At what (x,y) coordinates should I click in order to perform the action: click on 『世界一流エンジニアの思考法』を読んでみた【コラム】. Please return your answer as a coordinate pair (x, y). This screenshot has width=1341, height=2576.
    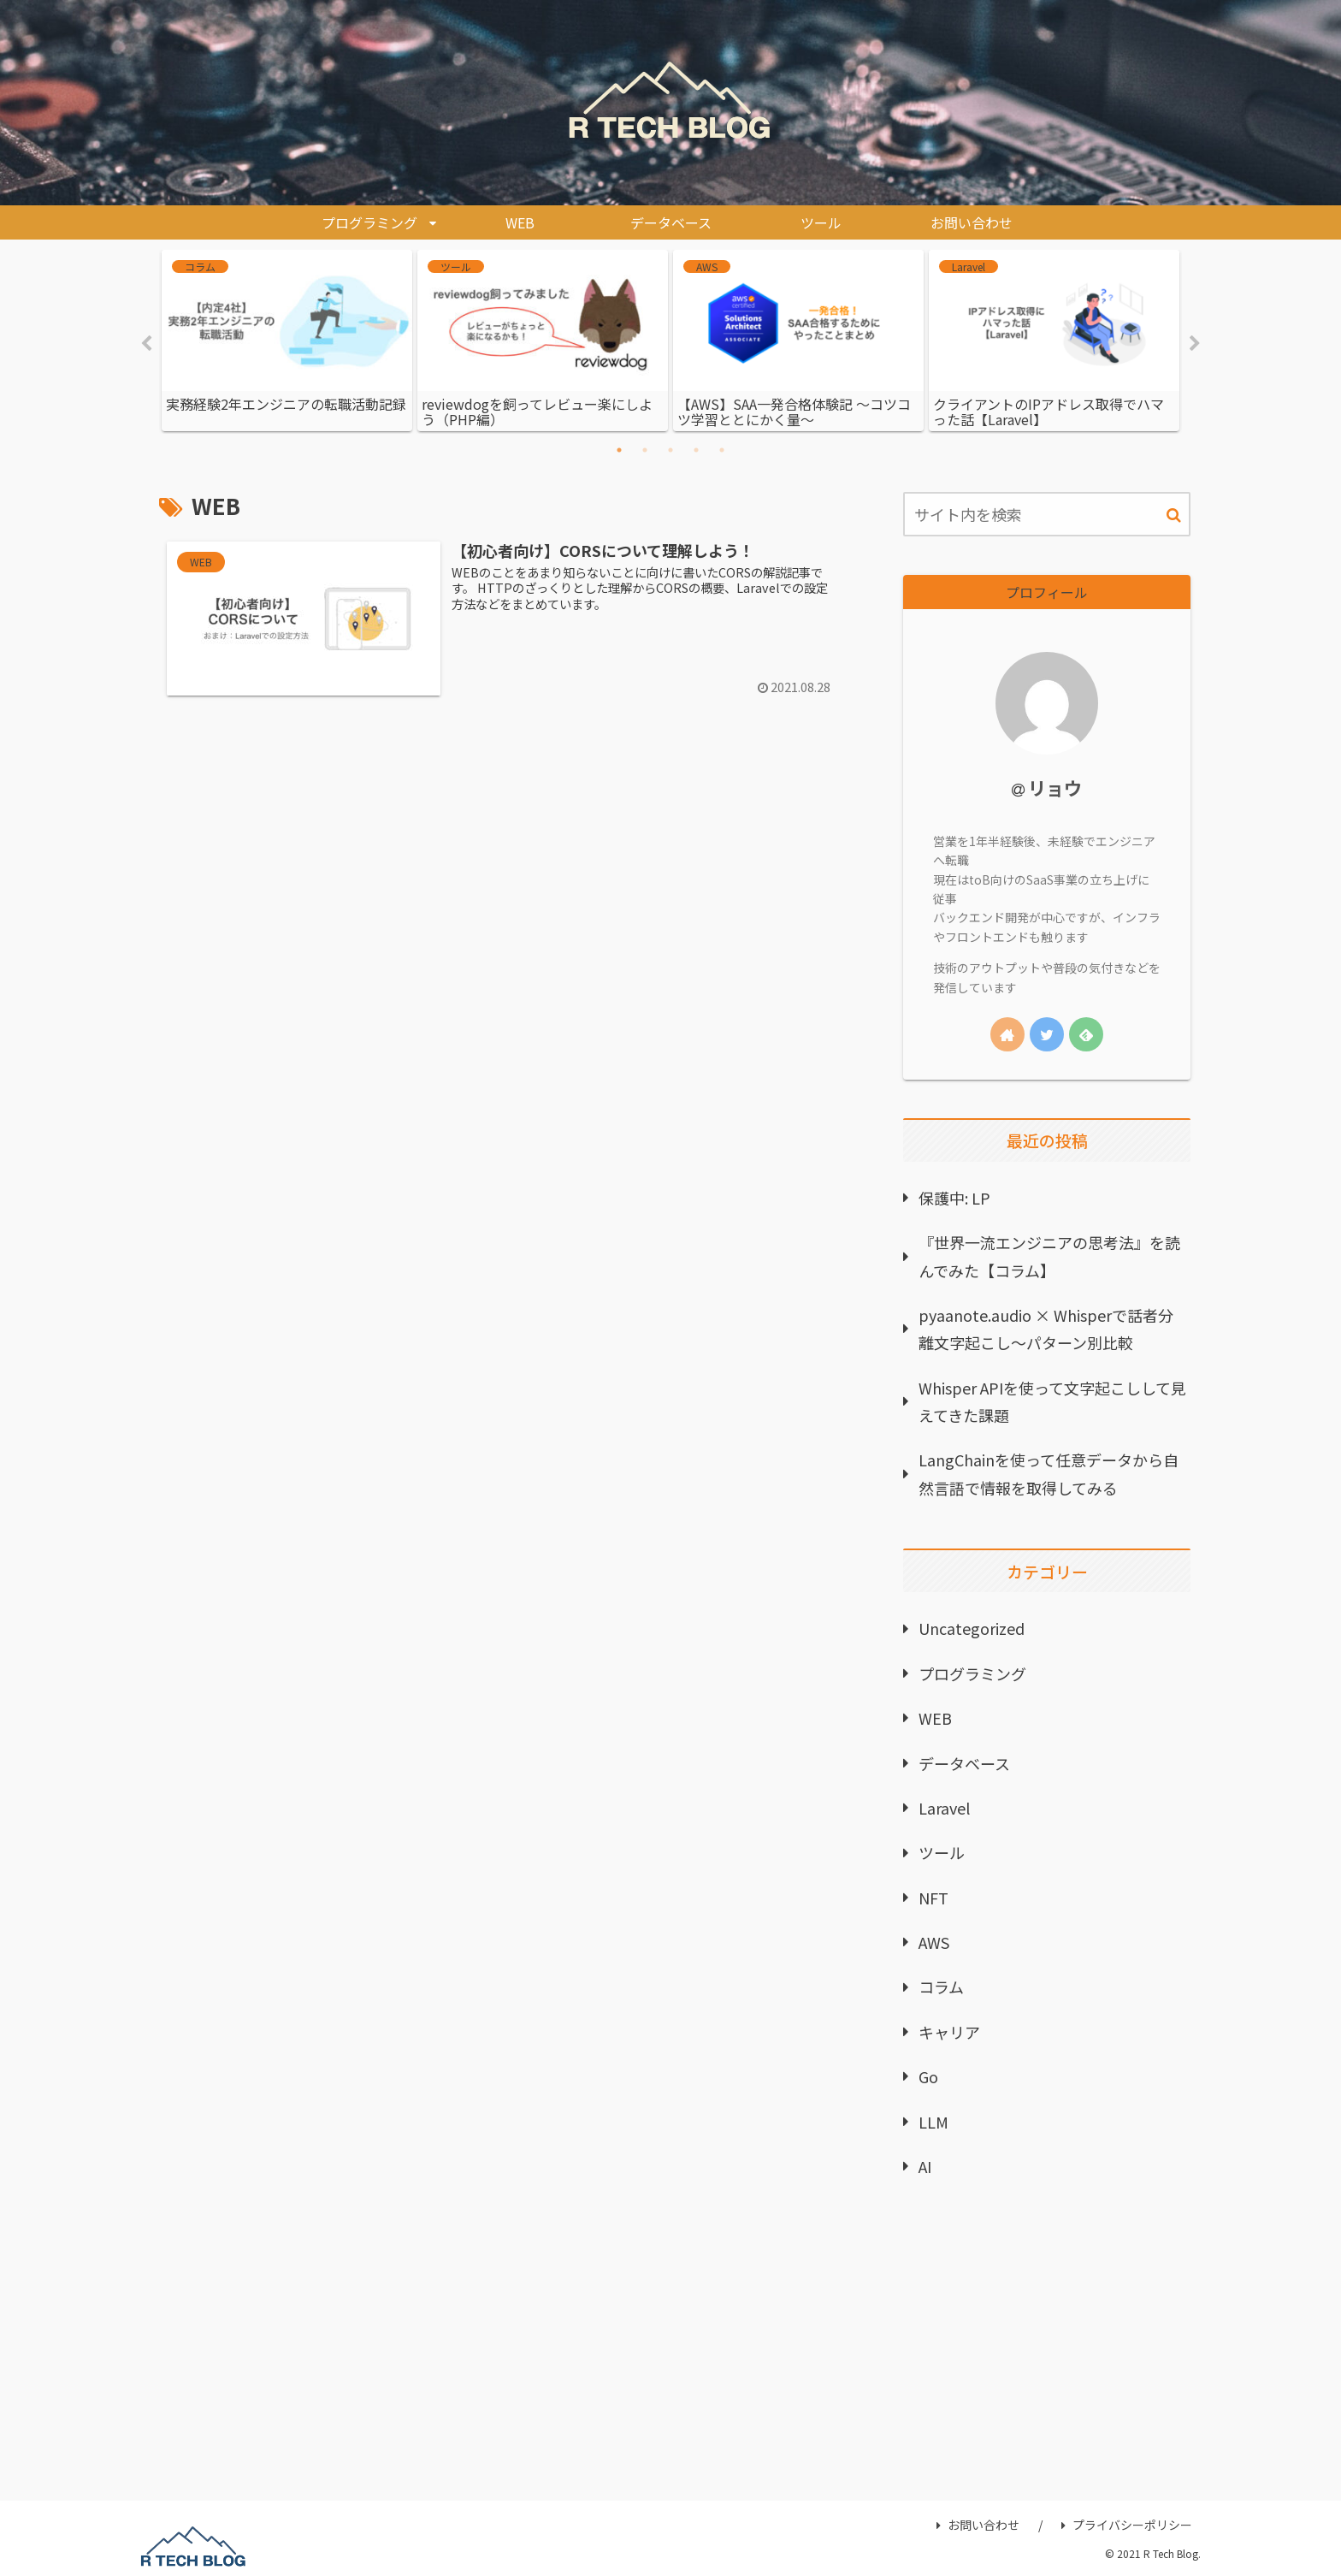
    Looking at the image, I should click on (1049, 1256).